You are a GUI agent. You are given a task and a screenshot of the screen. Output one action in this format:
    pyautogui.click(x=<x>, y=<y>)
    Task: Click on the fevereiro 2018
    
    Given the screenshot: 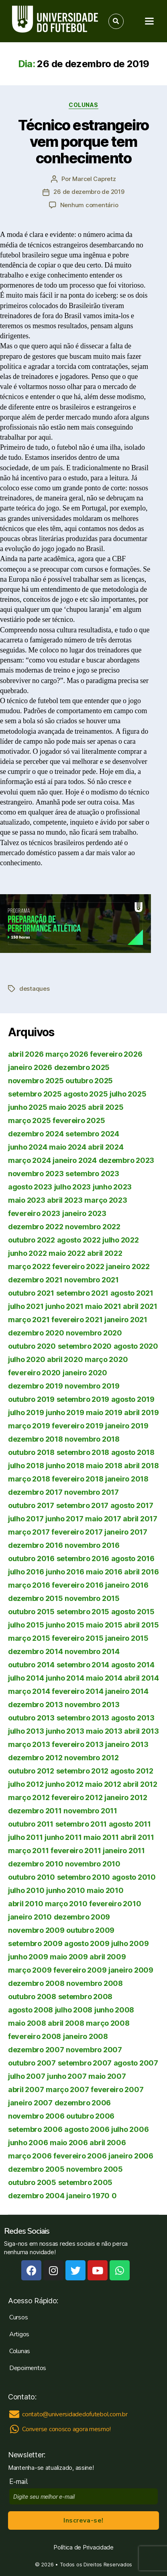 What is the action you would take?
    pyautogui.click(x=77, y=1479)
    